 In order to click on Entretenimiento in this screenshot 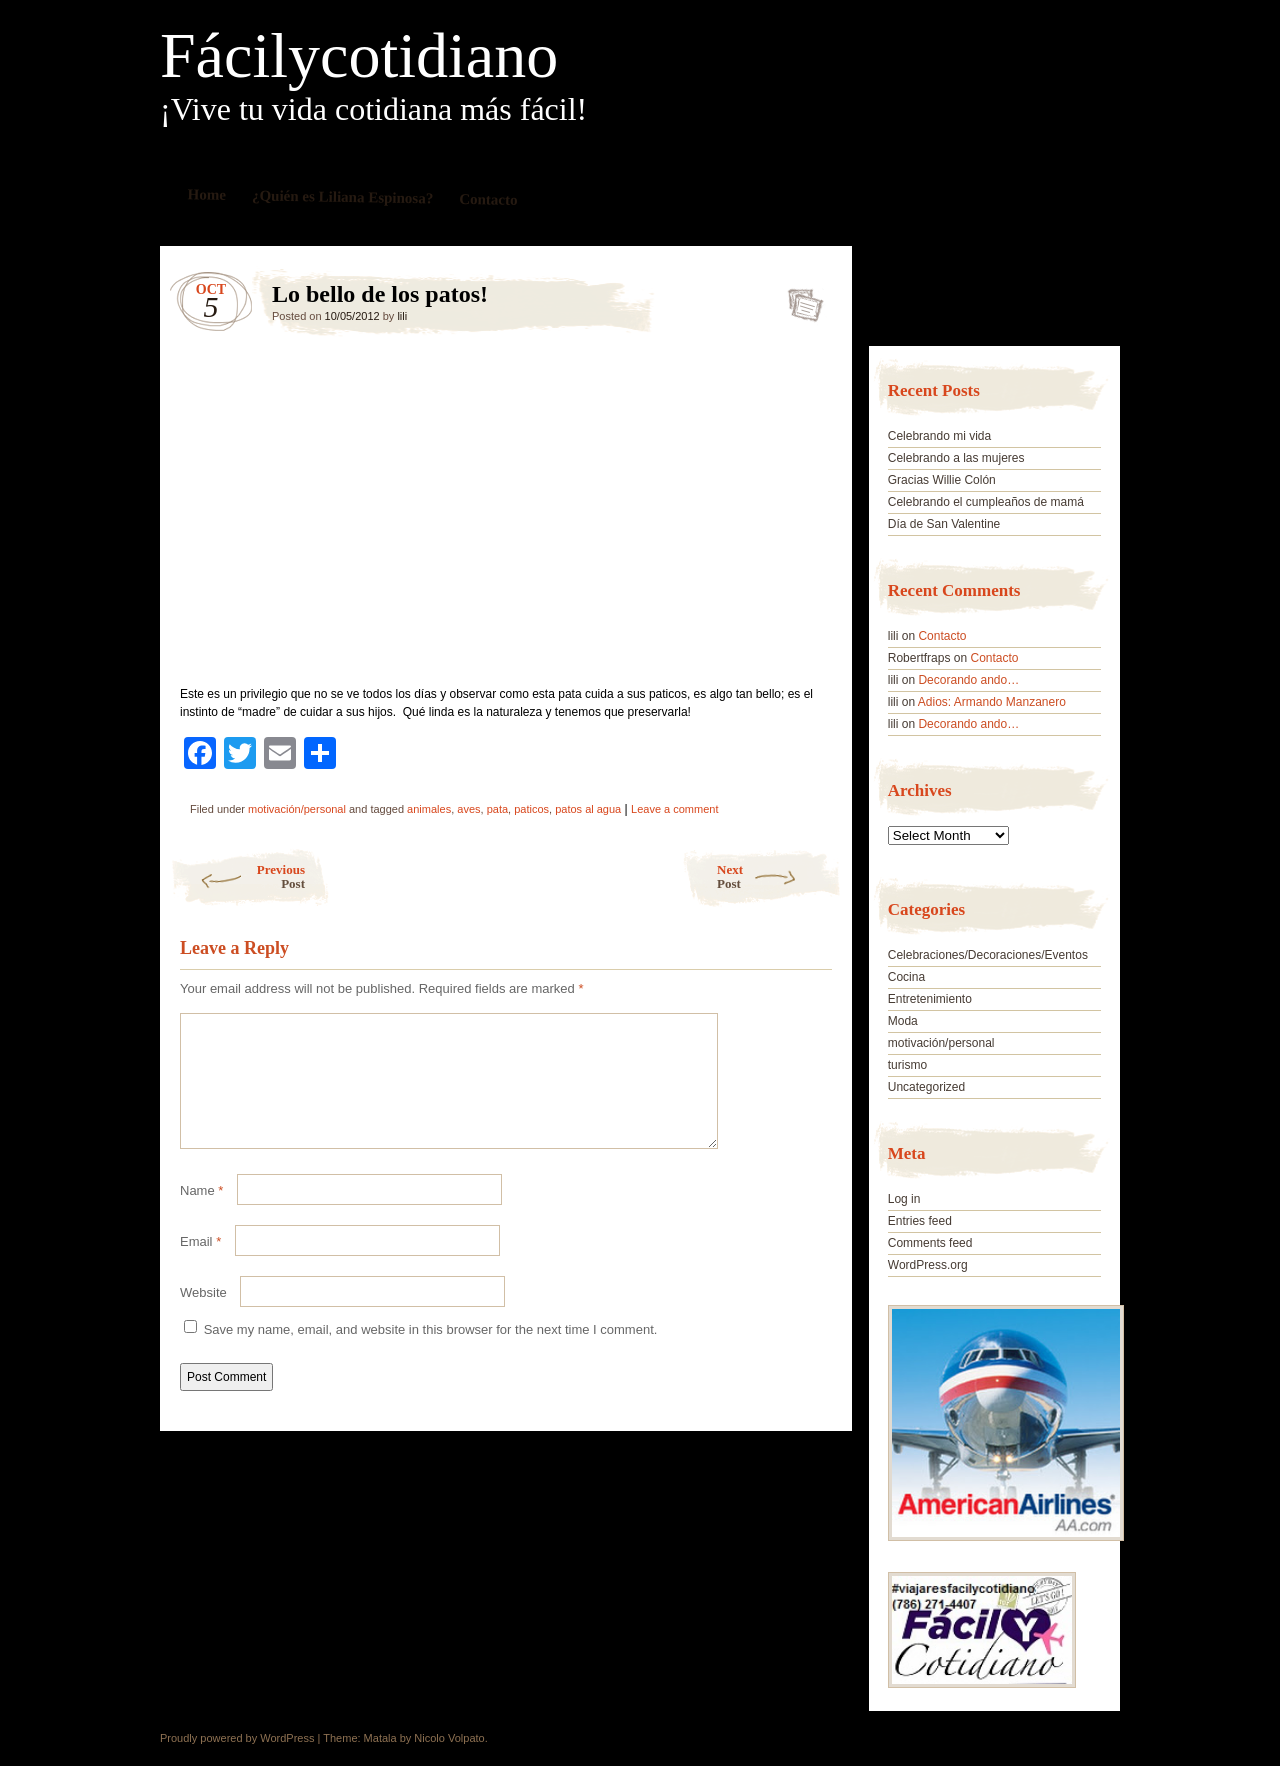, I will do `click(930, 999)`.